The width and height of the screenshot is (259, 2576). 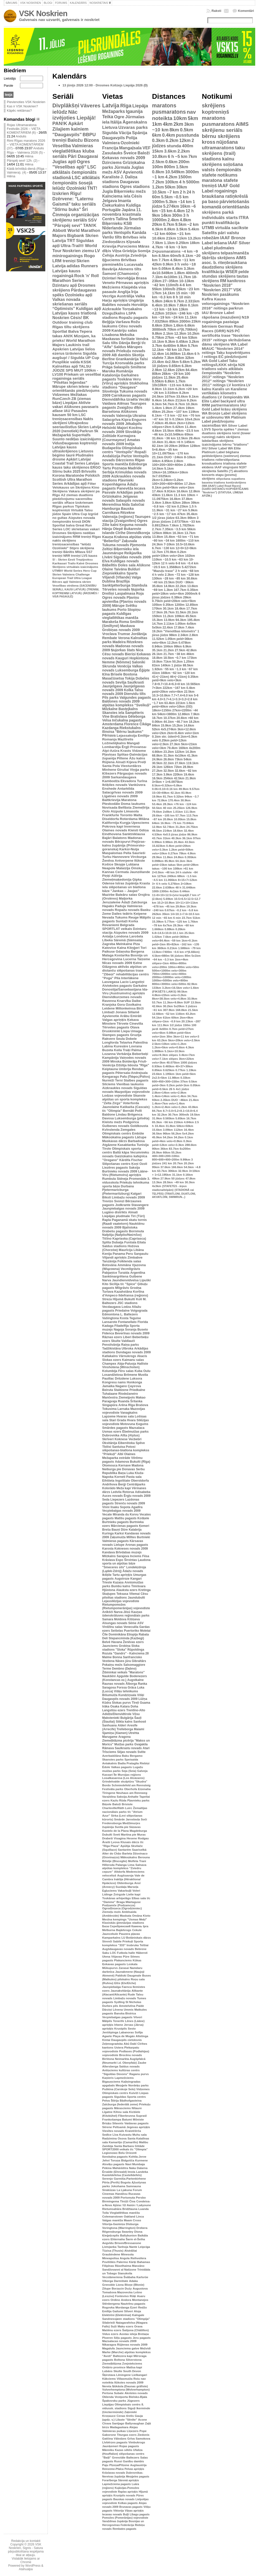 I want to click on Trevizo, so click(x=107, y=1201).